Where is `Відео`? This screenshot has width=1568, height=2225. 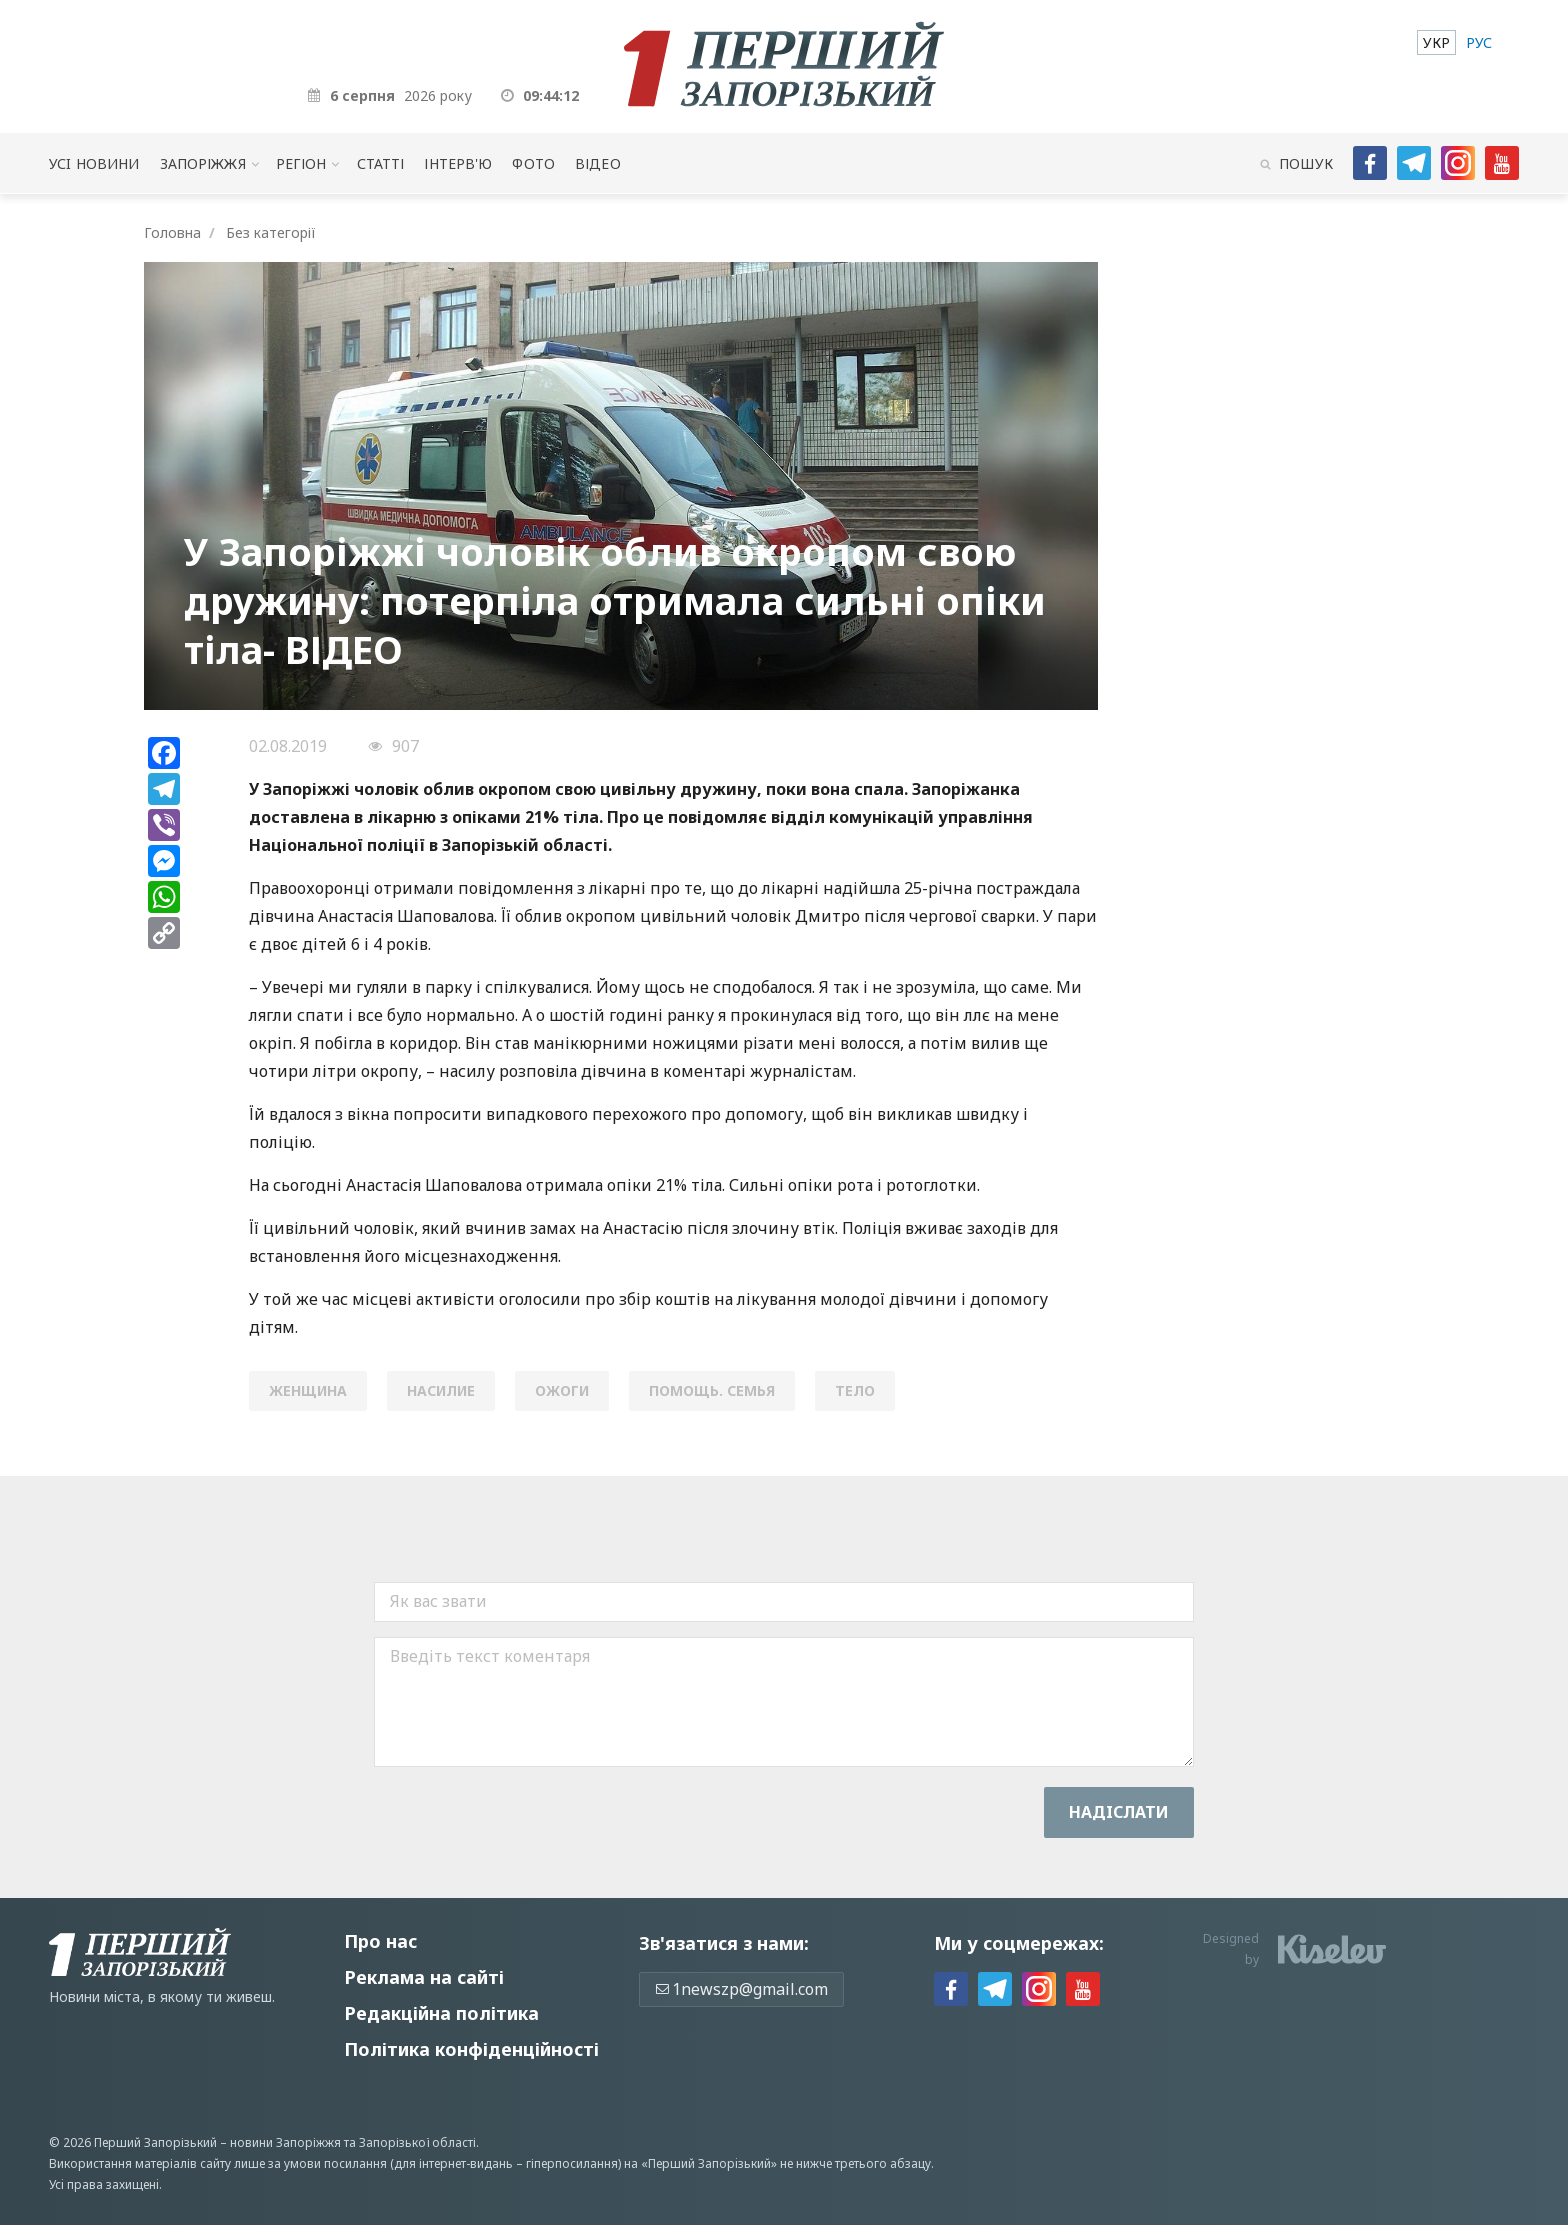
Відео is located at coordinates (598, 163).